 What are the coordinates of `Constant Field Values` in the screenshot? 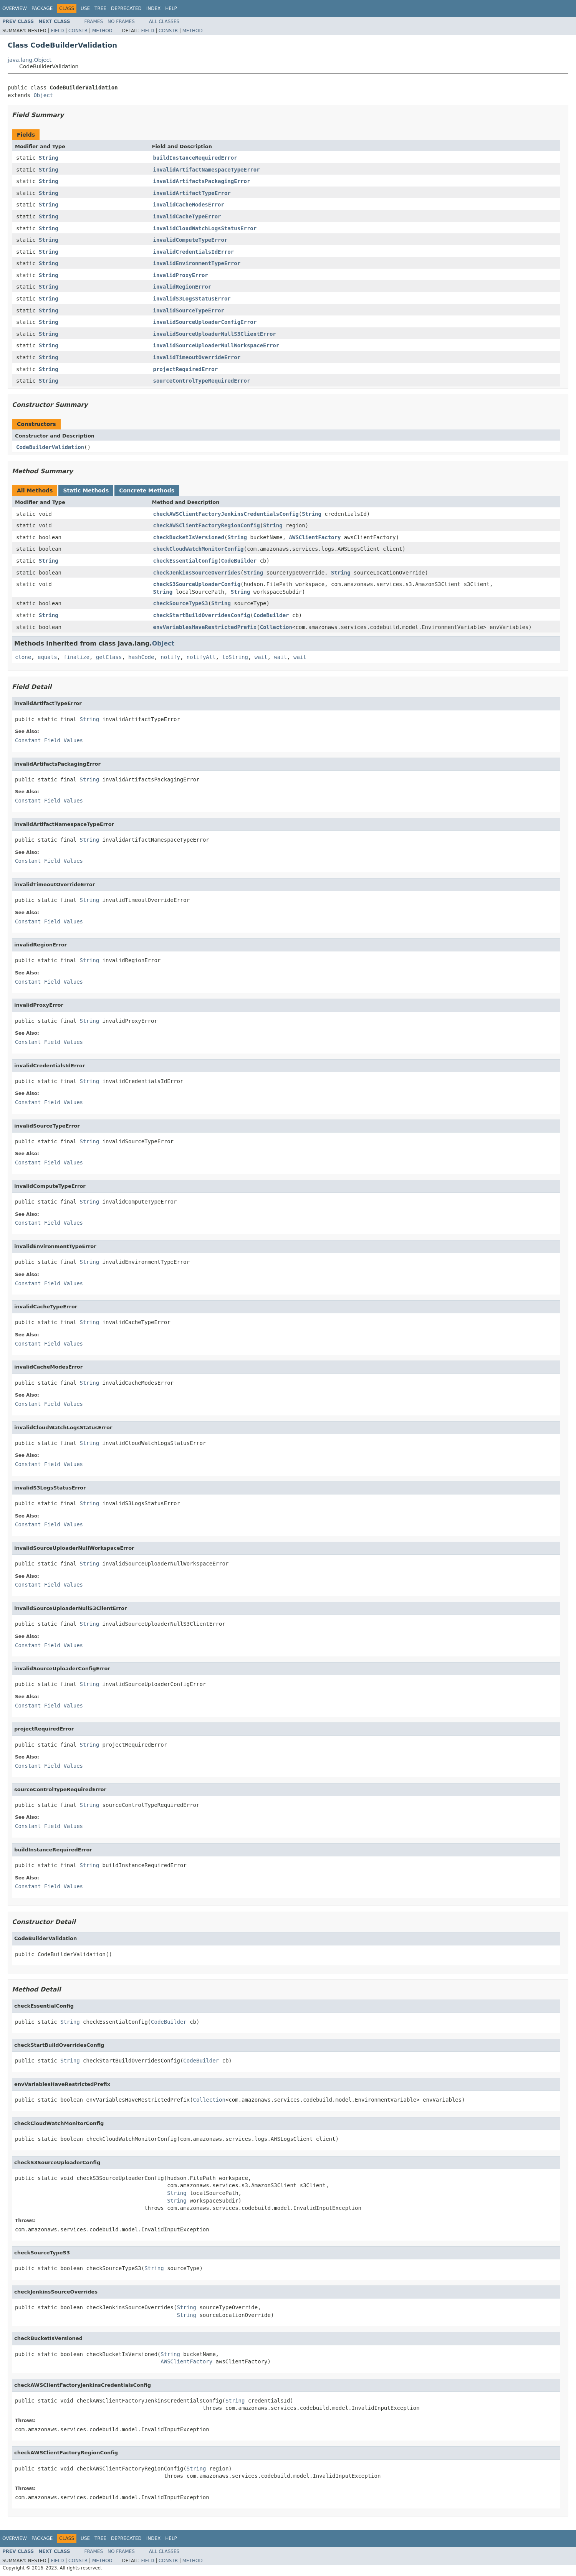 It's located at (49, 740).